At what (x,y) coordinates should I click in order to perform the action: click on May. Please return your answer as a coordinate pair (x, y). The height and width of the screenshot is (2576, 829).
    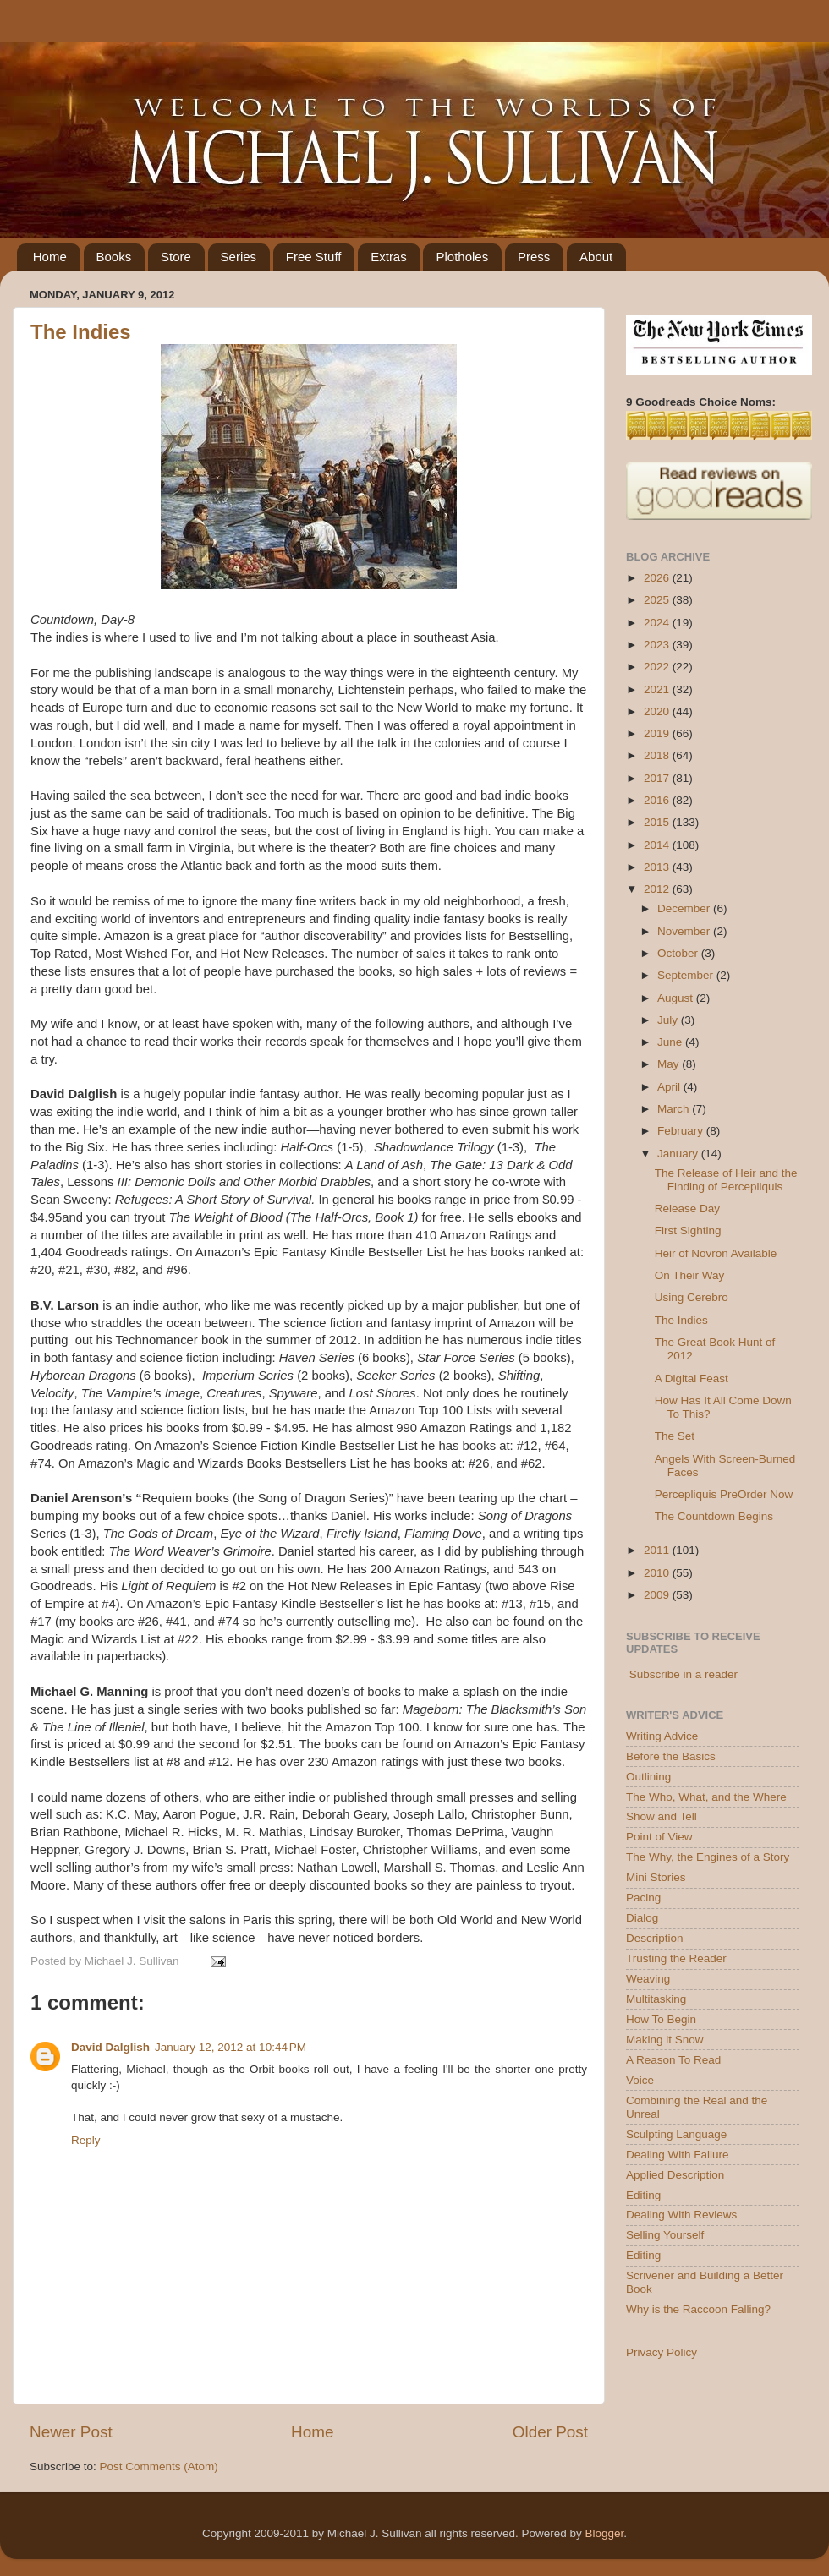
    Looking at the image, I should click on (669, 1064).